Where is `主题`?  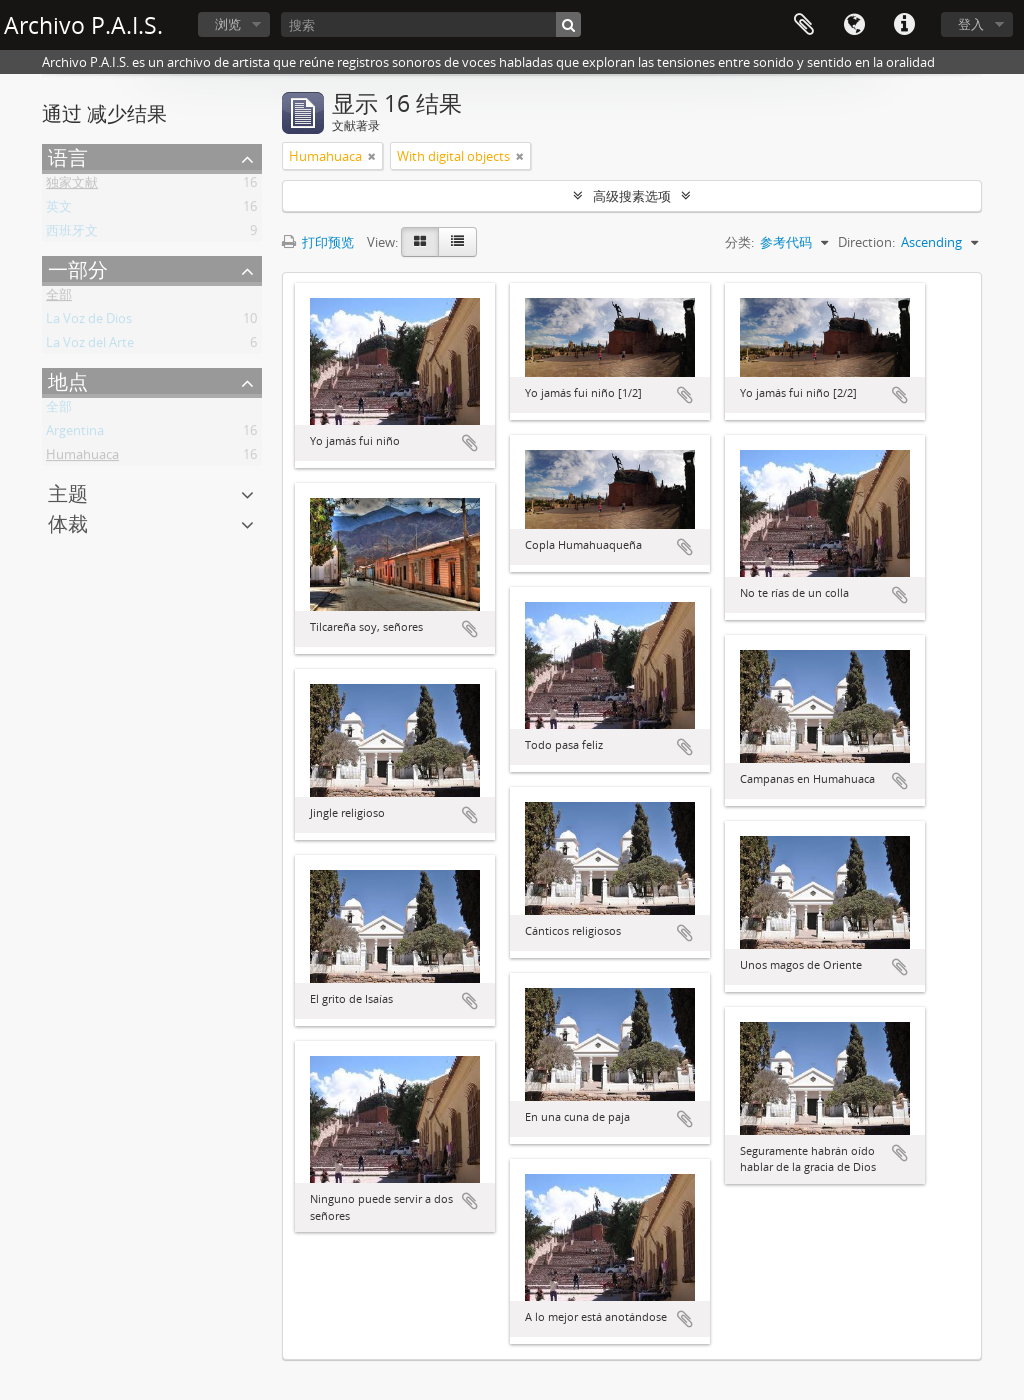
主题 is located at coordinates (68, 493).